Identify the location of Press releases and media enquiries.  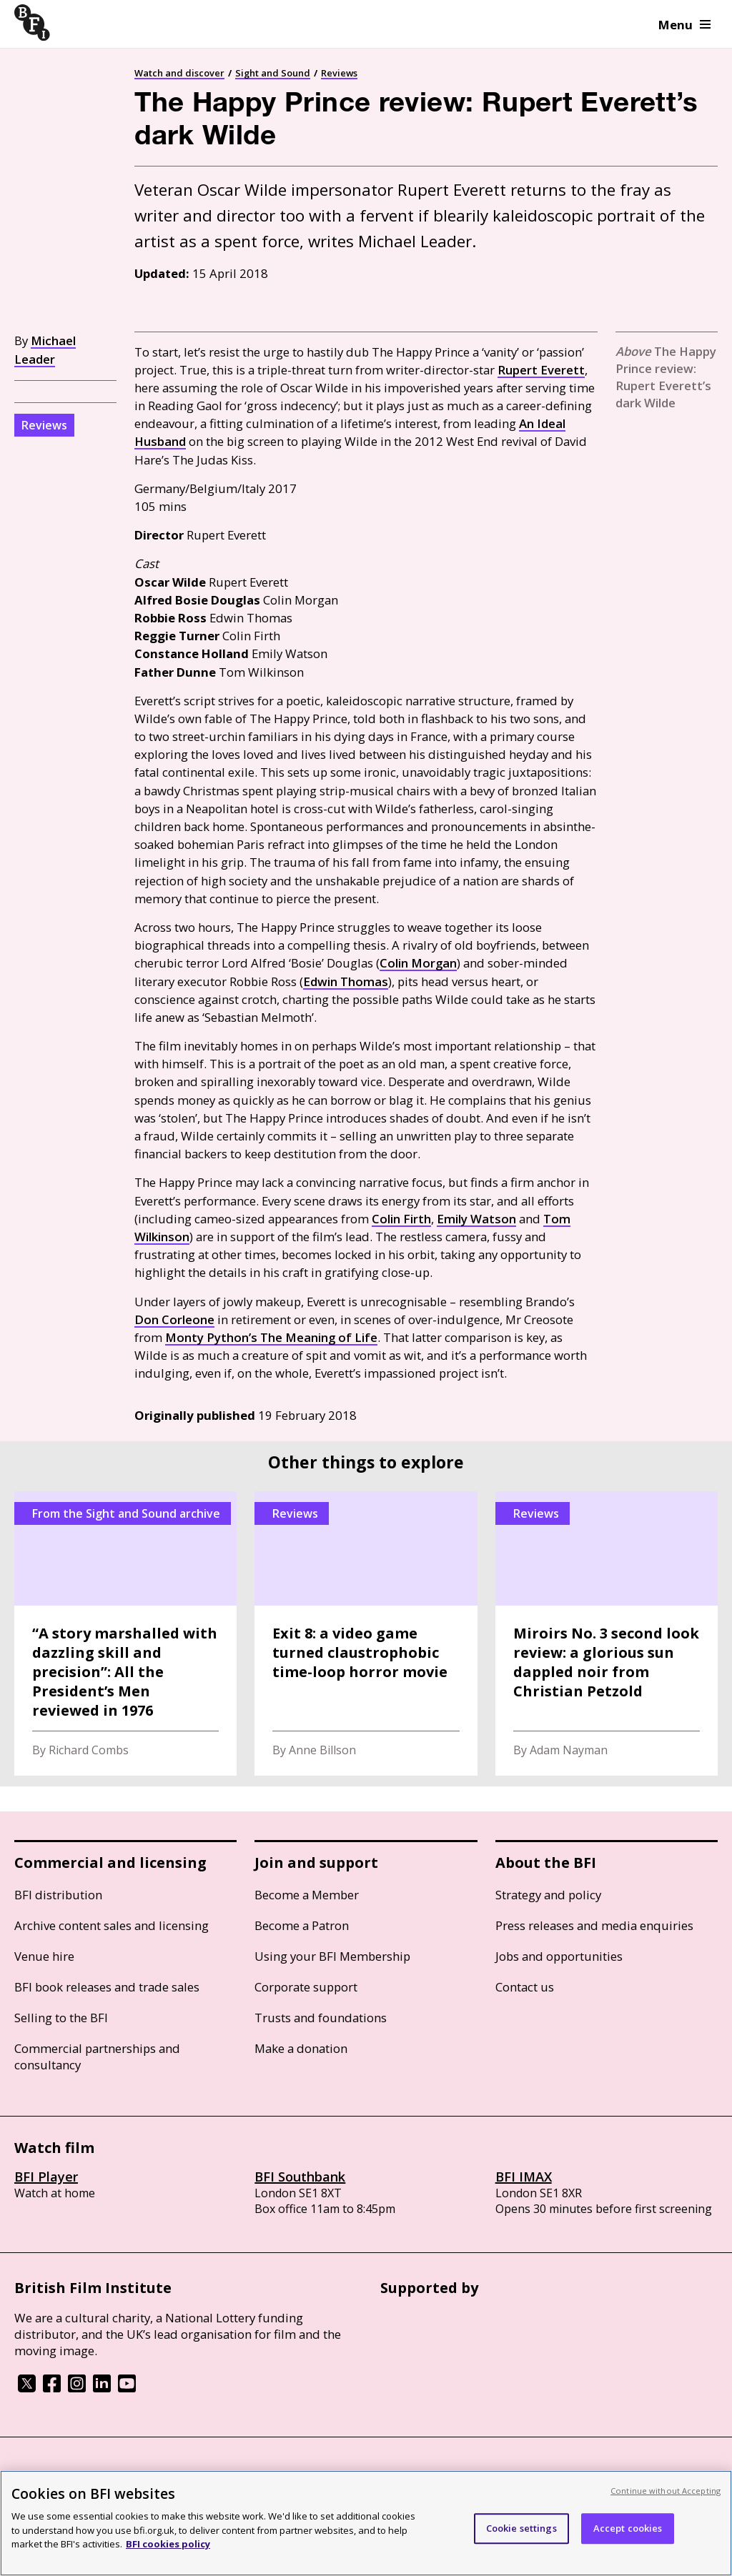
(594, 1925).